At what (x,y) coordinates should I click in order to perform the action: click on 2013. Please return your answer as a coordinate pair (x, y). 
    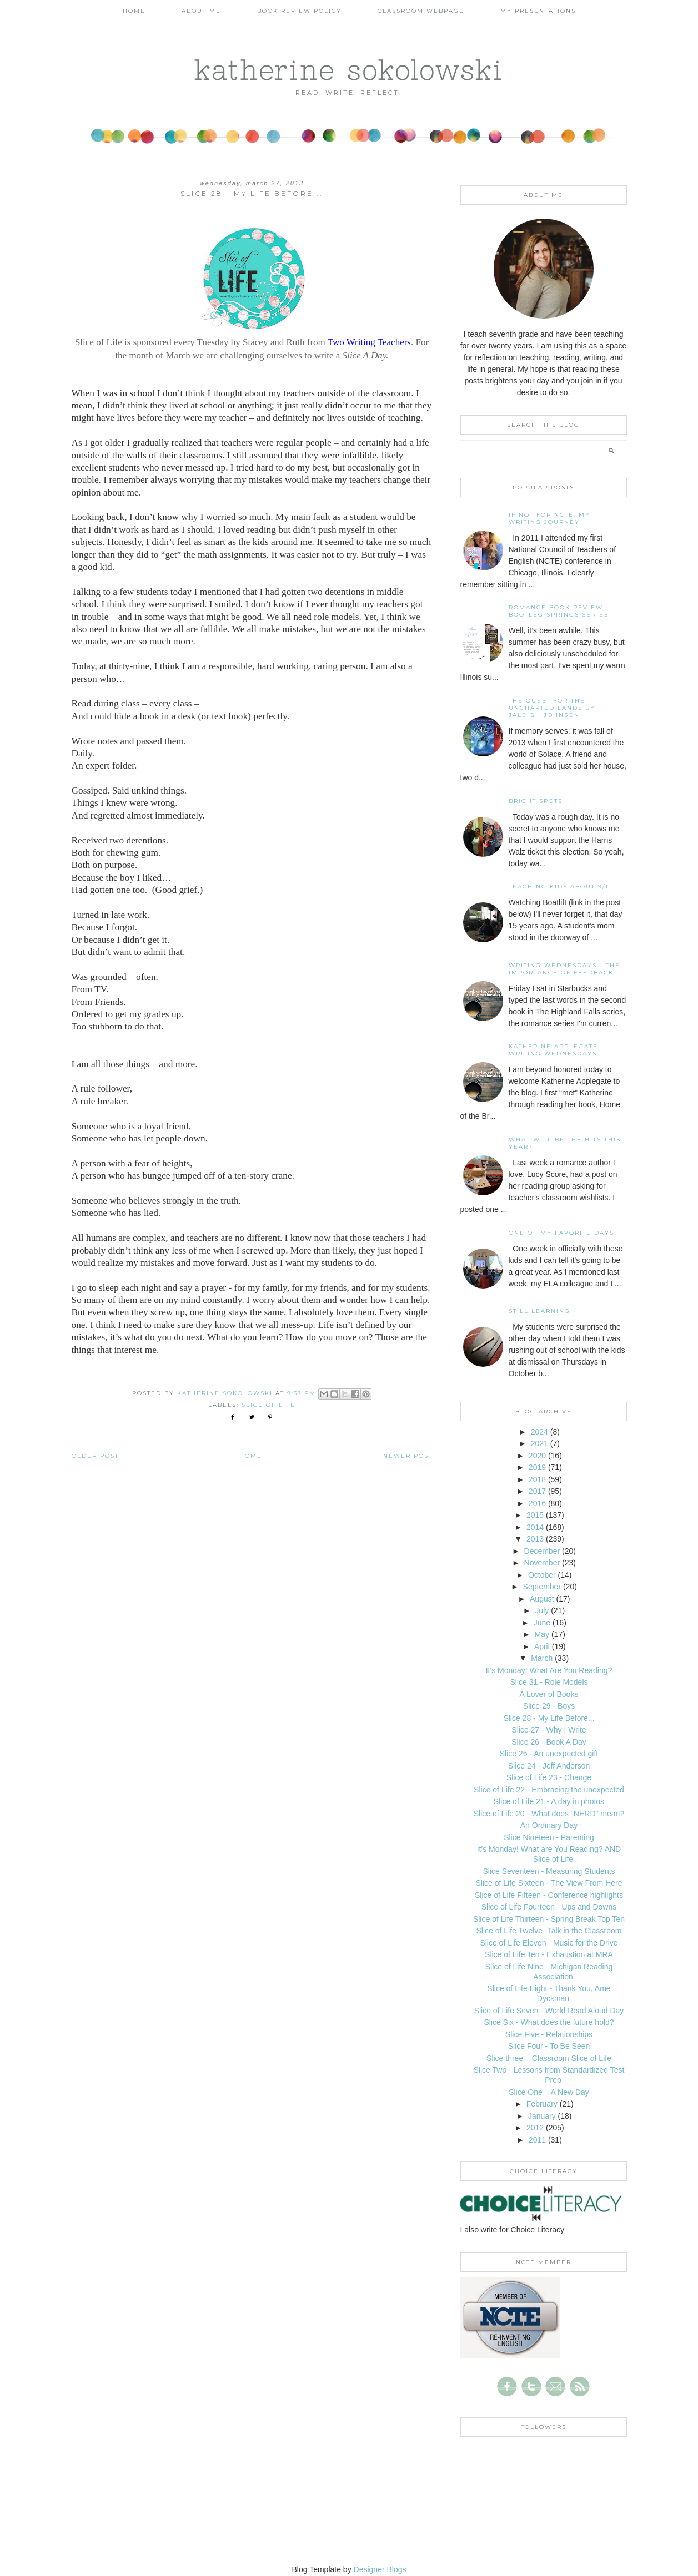
    Looking at the image, I should click on (535, 1538).